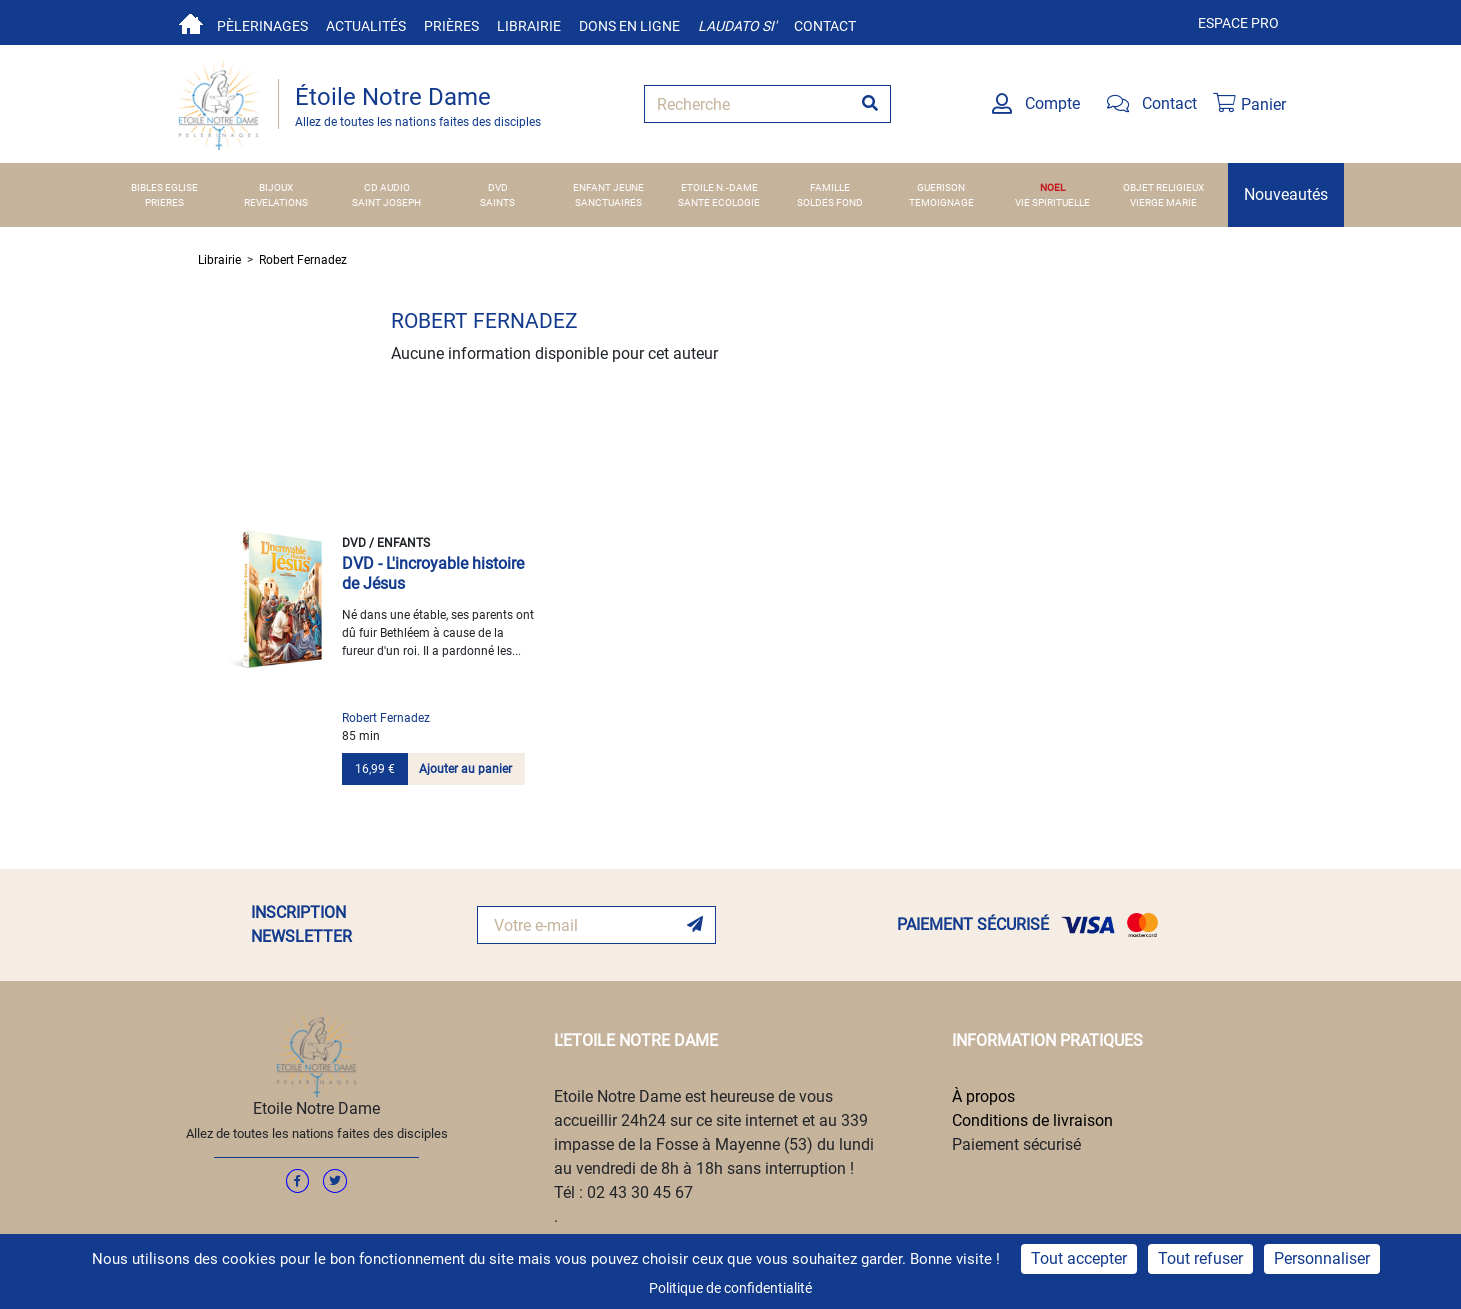 This screenshot has height=1309, width=1461. What do you see at coordinates (386, 202) in the screenshot?
I see `SAINT JOSEPH` at bounding box center [386, 202].